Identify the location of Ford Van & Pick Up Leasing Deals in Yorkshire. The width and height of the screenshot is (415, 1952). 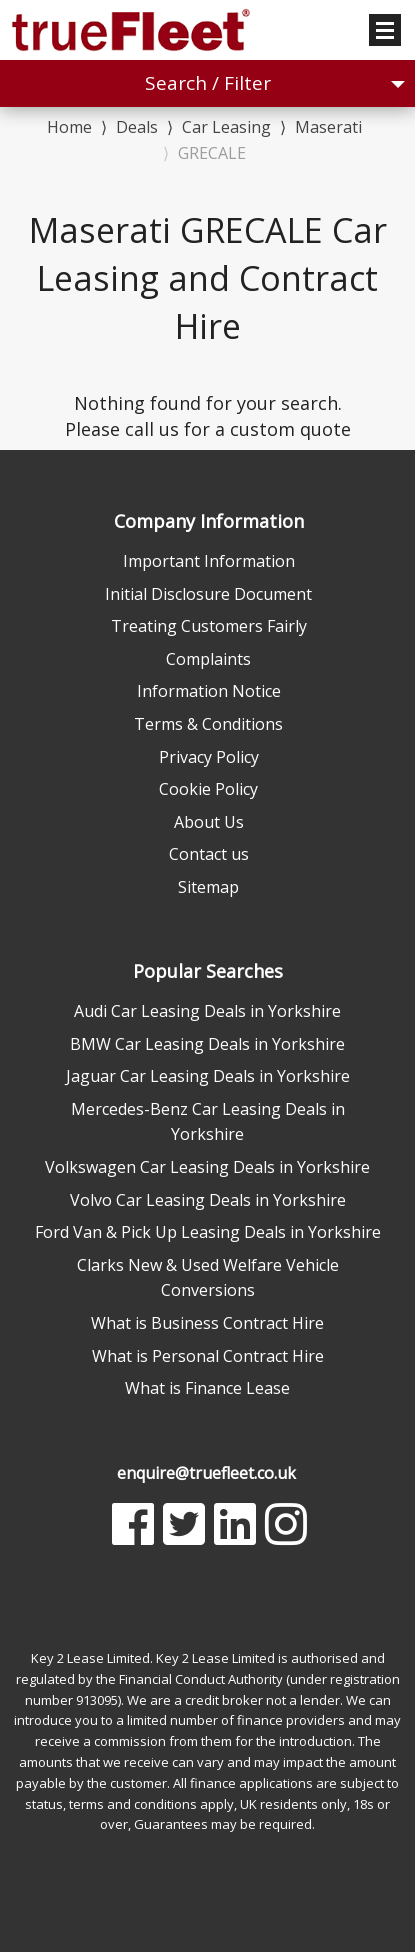
(208, 1232).